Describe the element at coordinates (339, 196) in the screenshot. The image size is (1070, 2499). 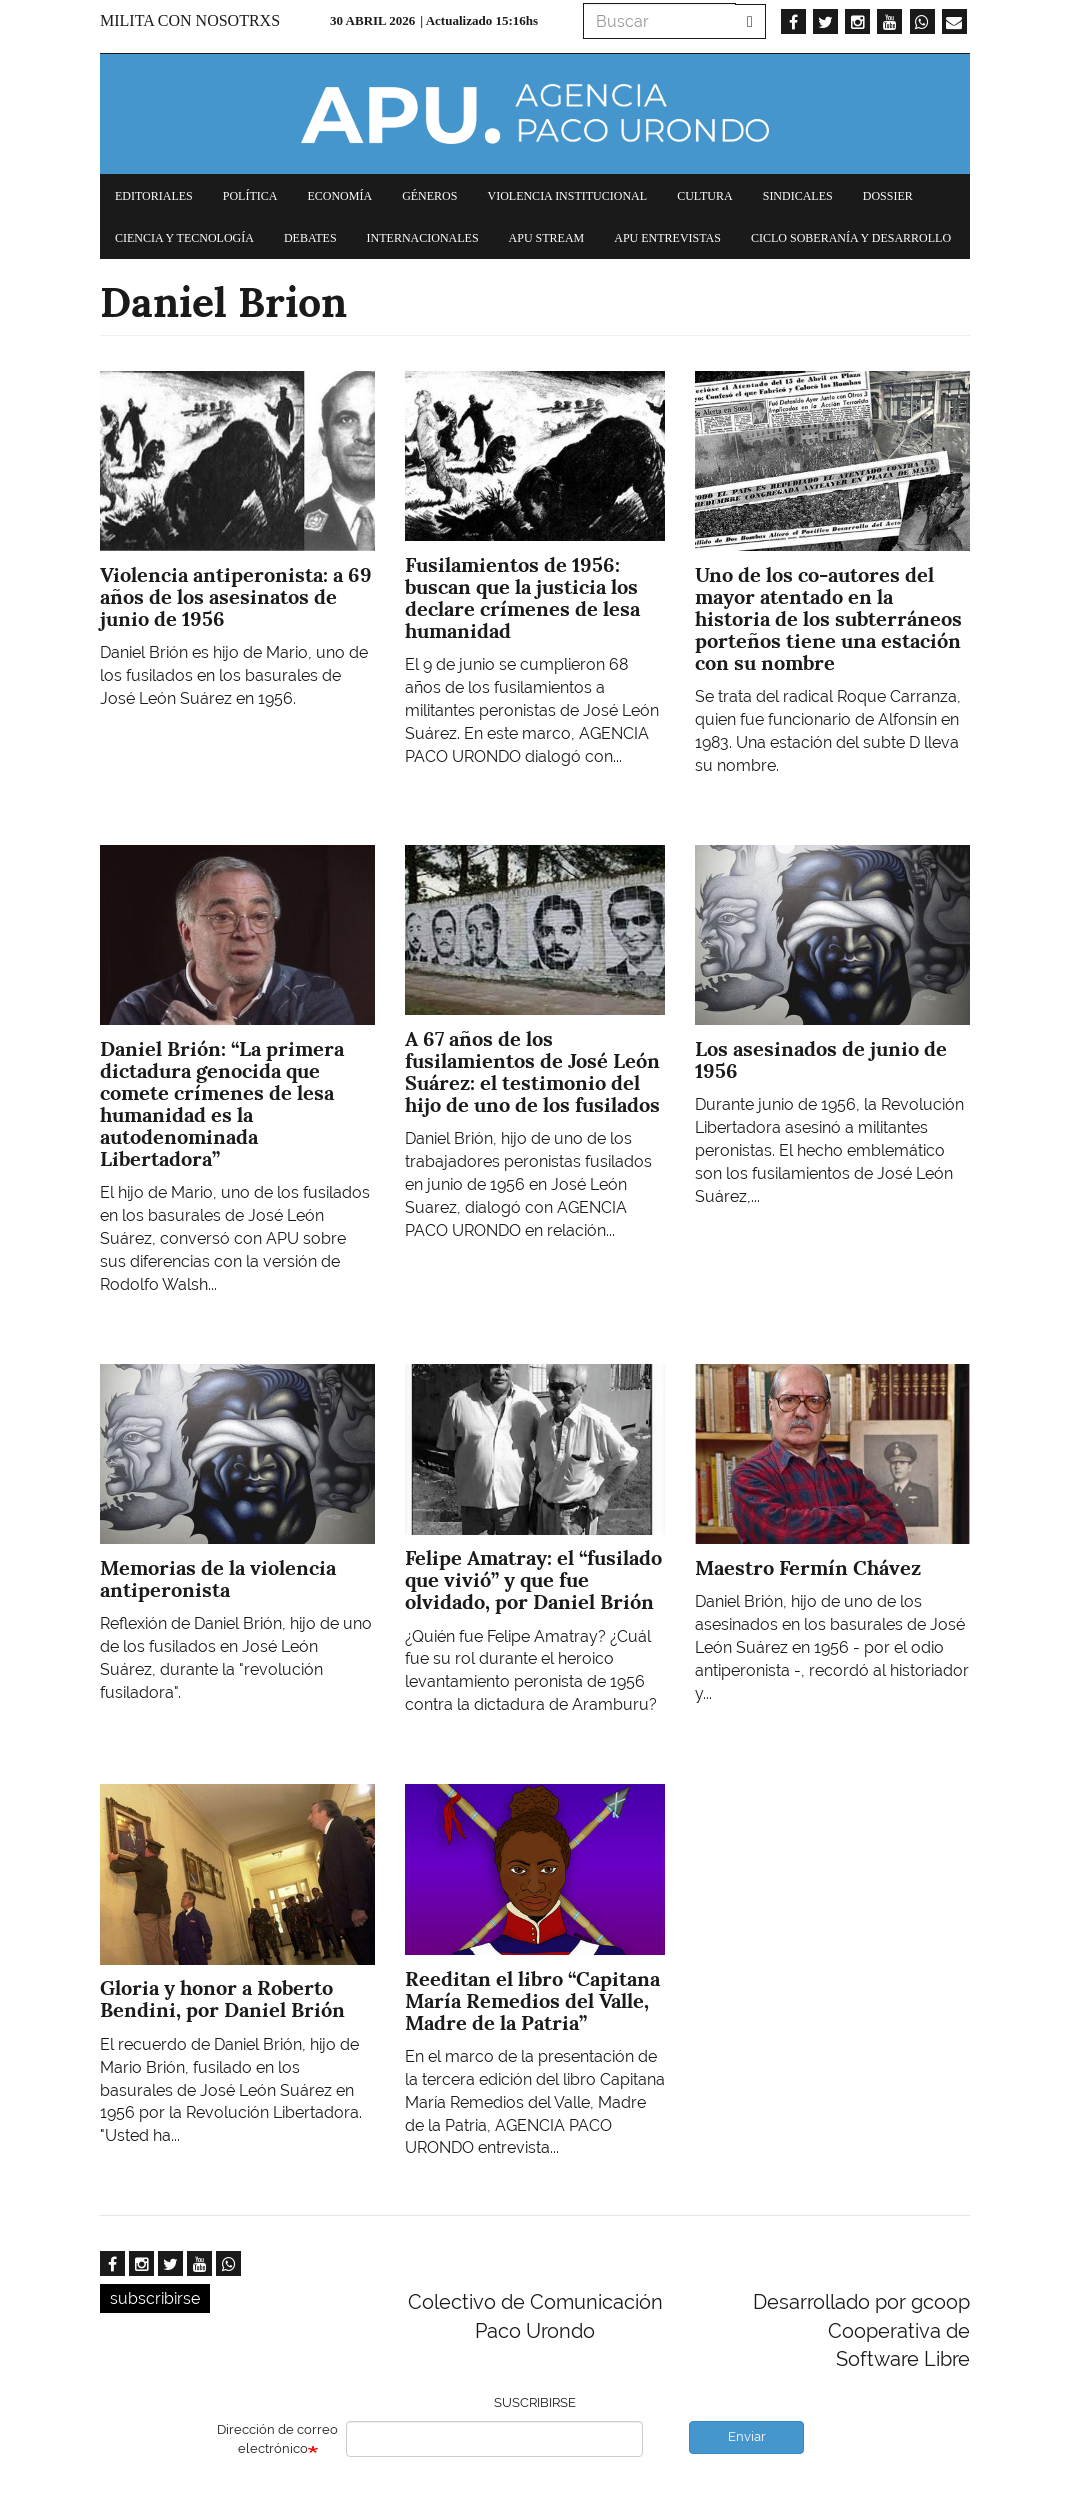
I see `Economía` at that location.